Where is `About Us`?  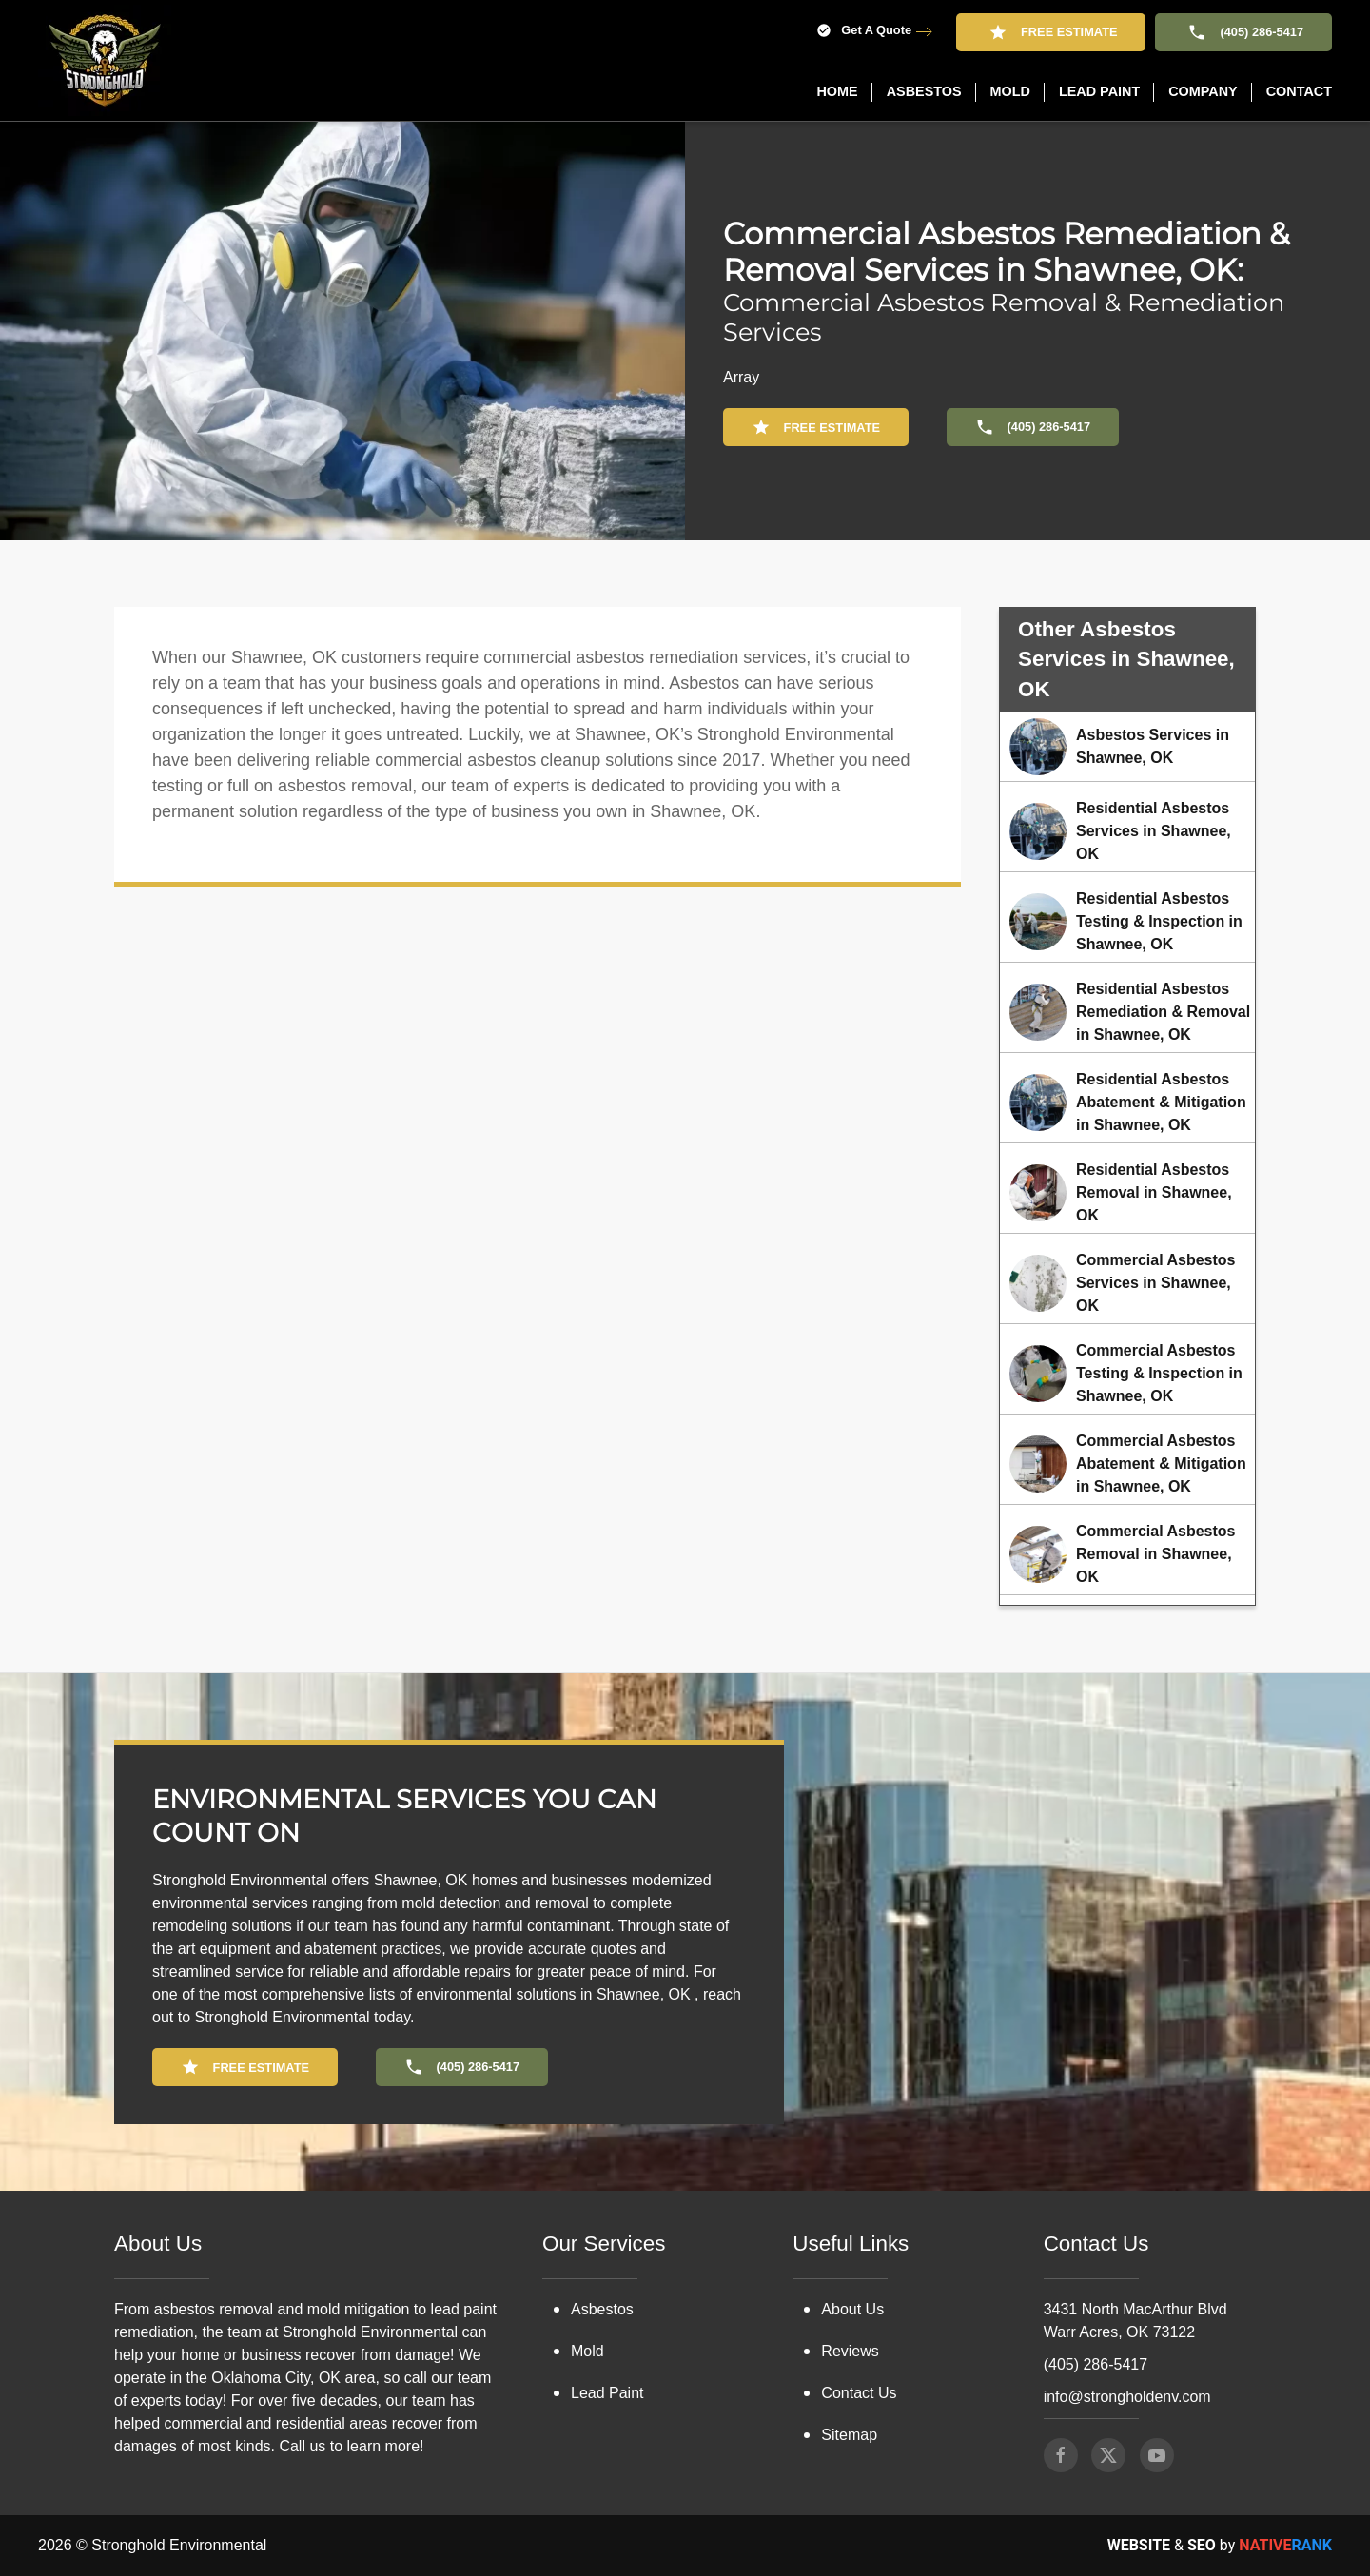
About Us is located at coordinates (852, 2309).